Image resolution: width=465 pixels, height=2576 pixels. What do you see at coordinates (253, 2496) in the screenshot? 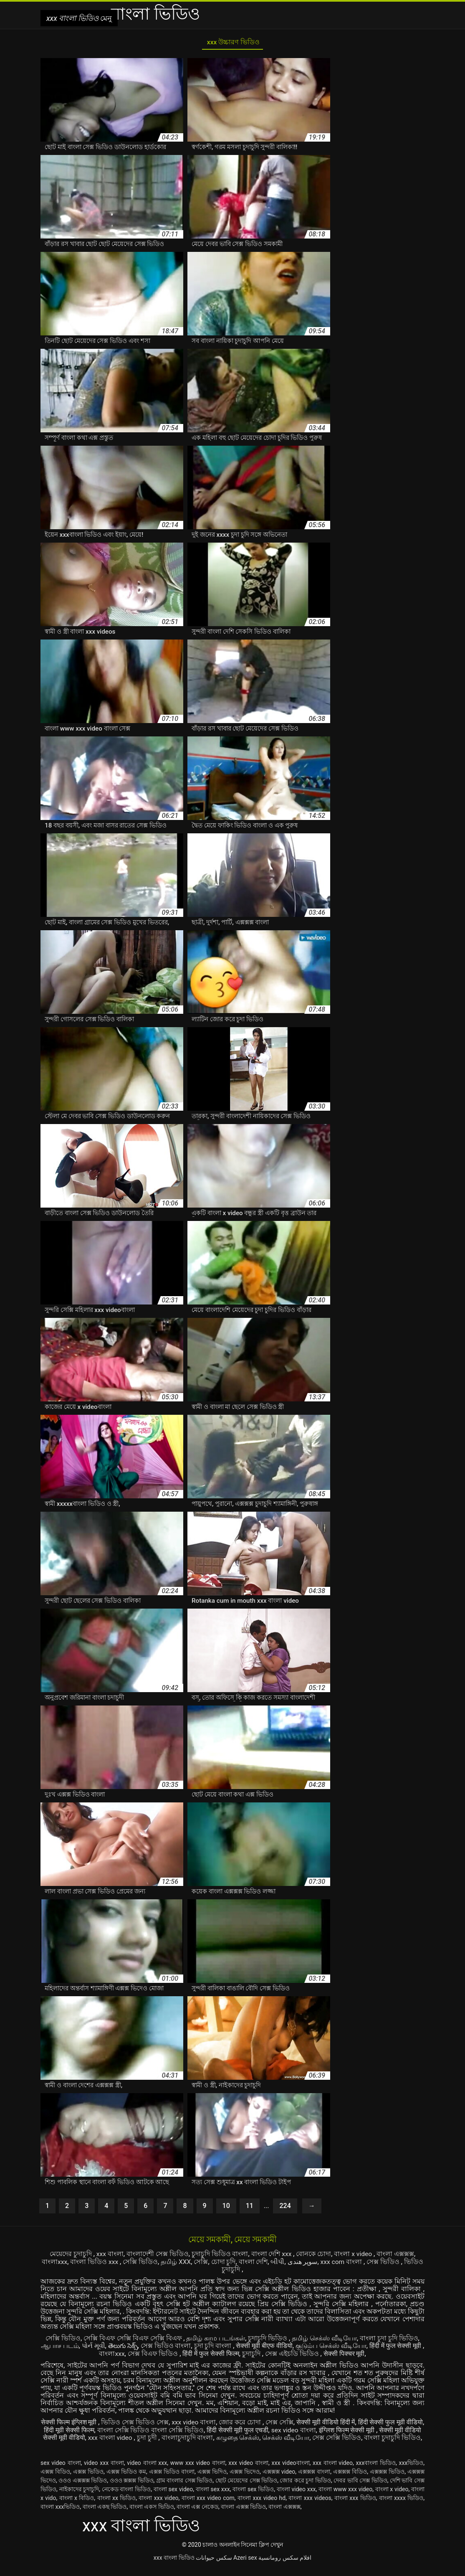
I see `বাংলা sex ভিডিও` at bounding box center [253, 2496].